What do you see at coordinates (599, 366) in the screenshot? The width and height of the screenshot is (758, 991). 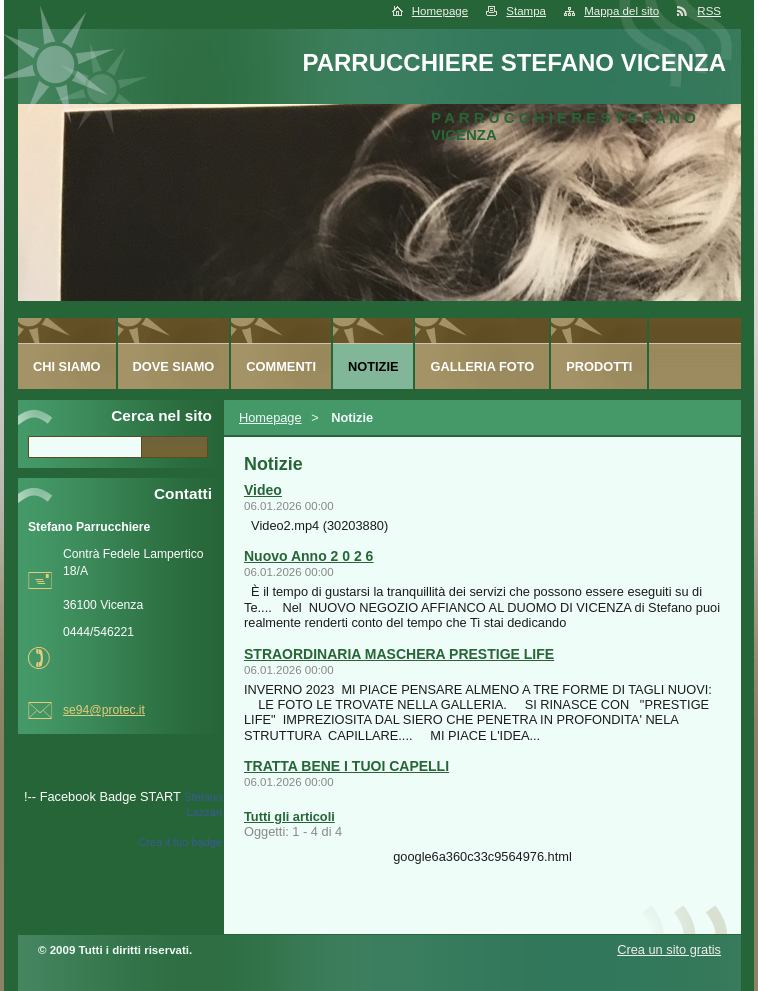 I see `Prodotti` at bounding box center [599, 366].